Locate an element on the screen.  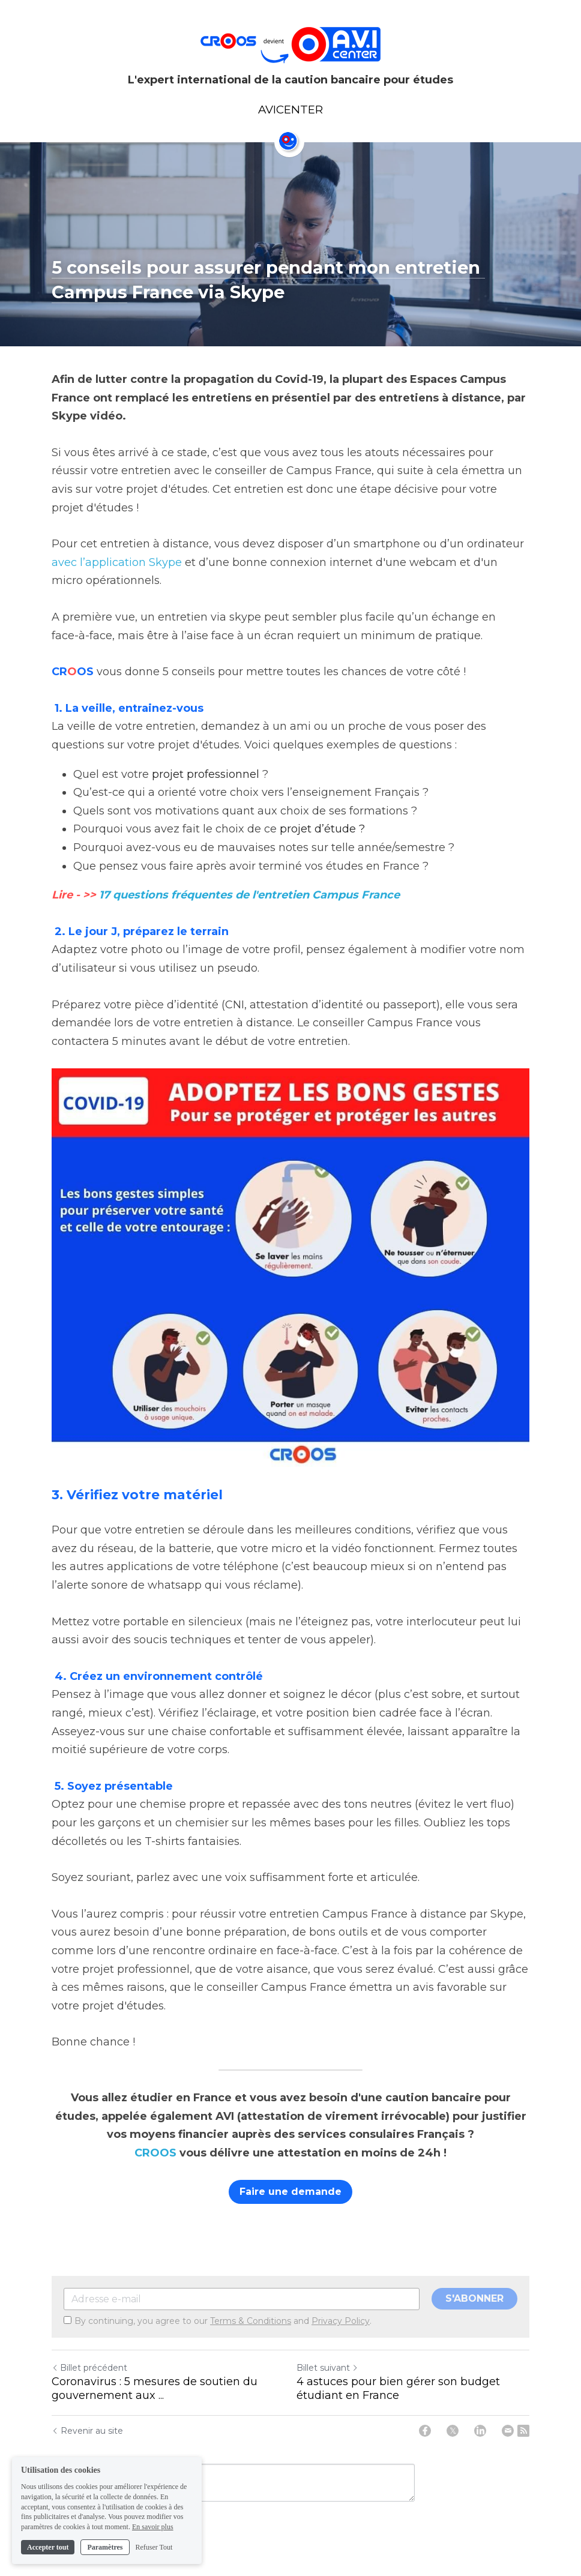
Billet précédent is located at coordinates (89, 2367).